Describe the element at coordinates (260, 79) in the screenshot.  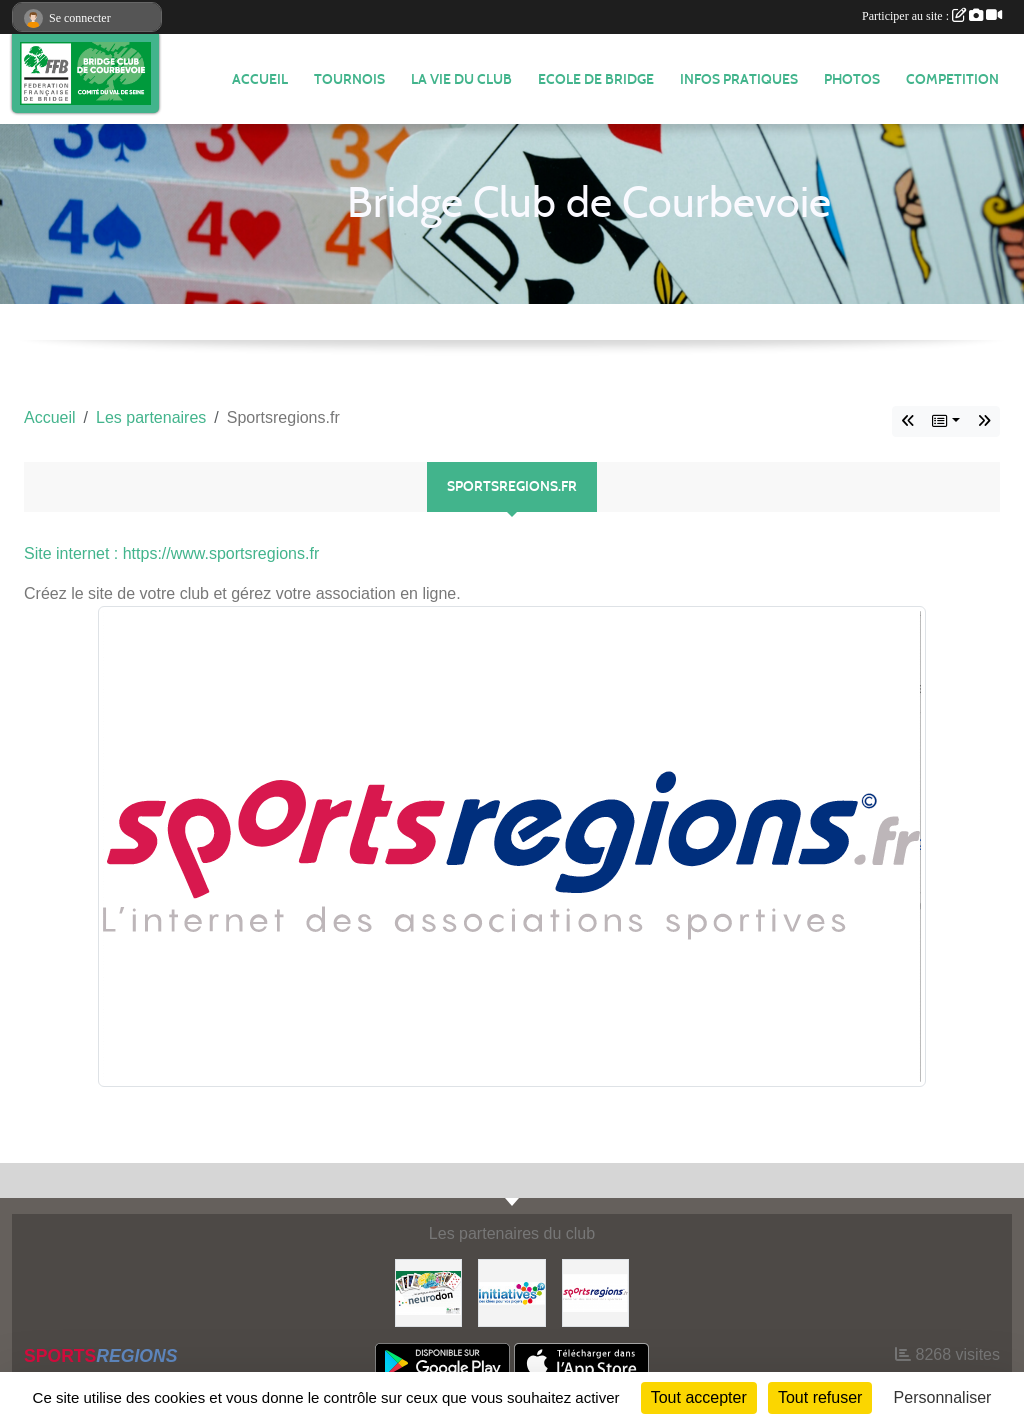
I see `ACCUEIL` at that location.